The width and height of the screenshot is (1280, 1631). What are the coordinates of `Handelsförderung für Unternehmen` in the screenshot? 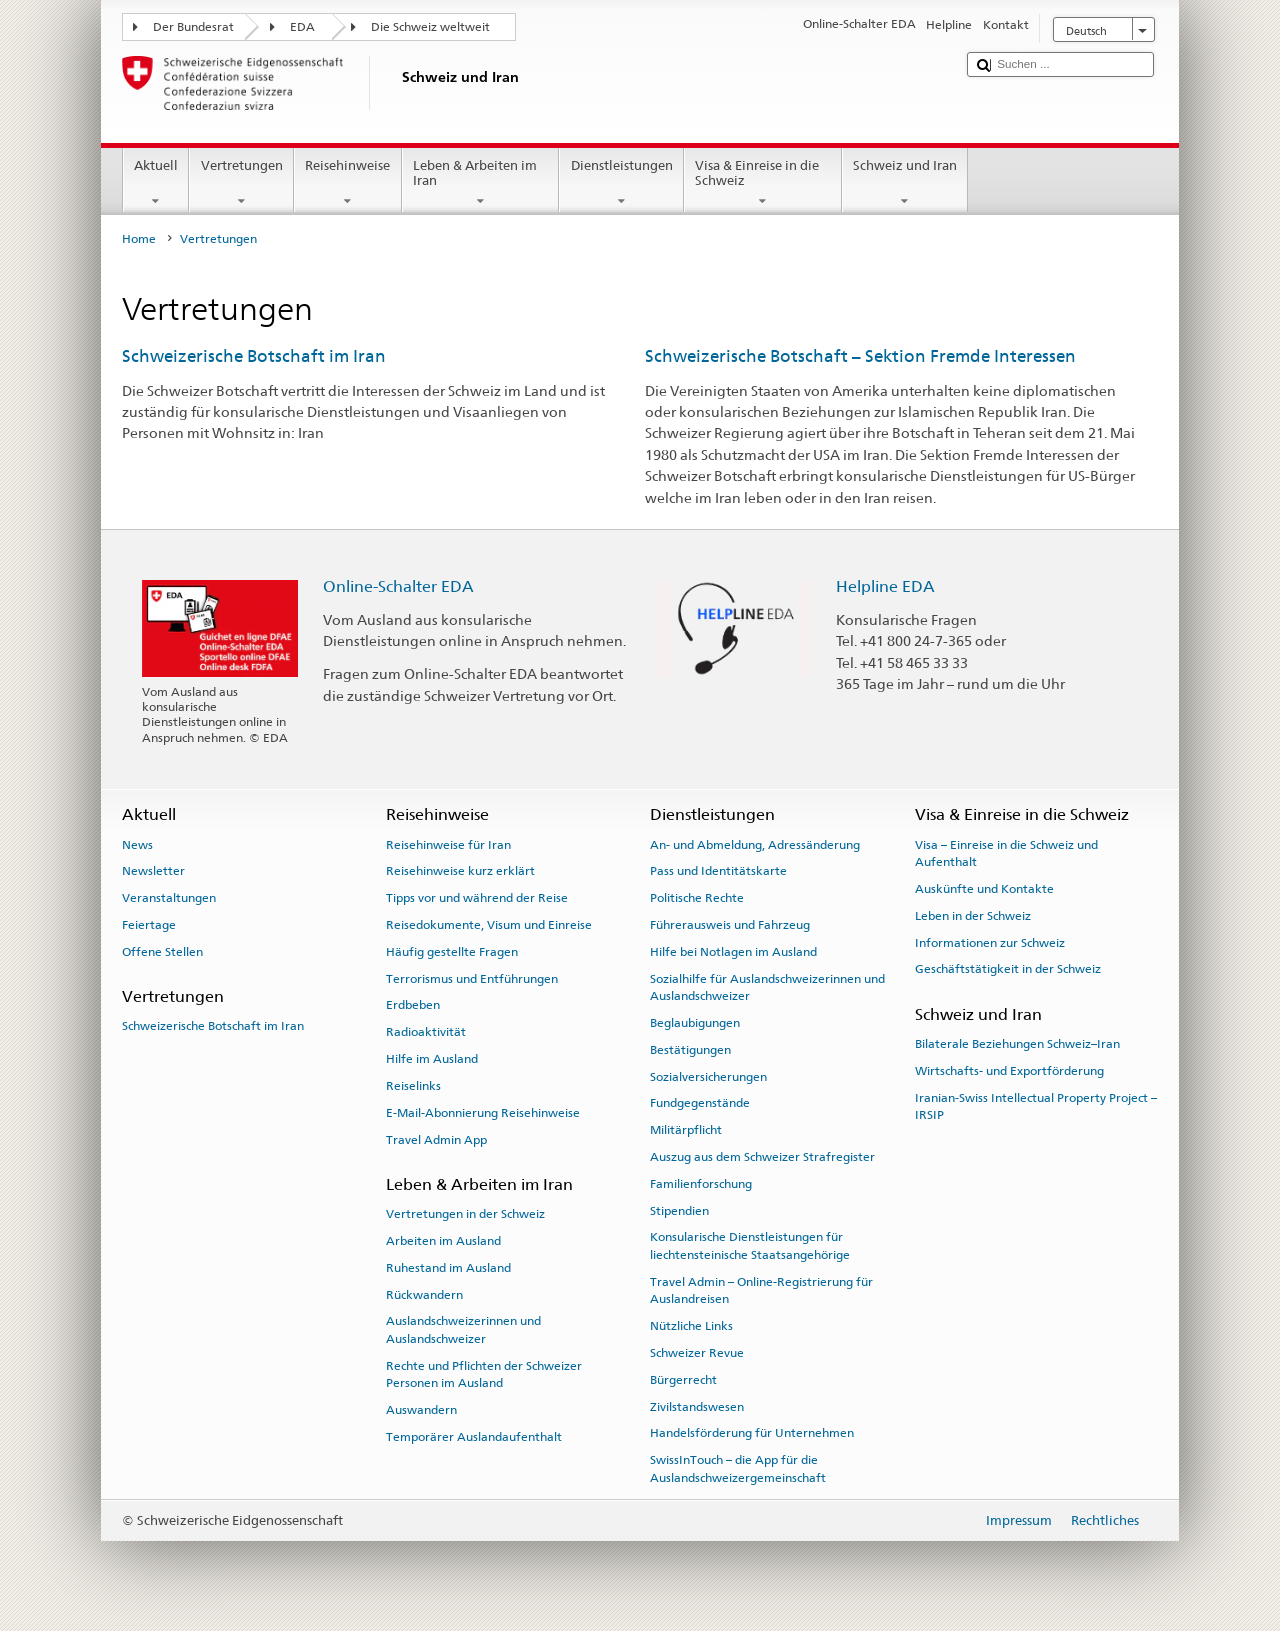 It's located at (752, 1433).